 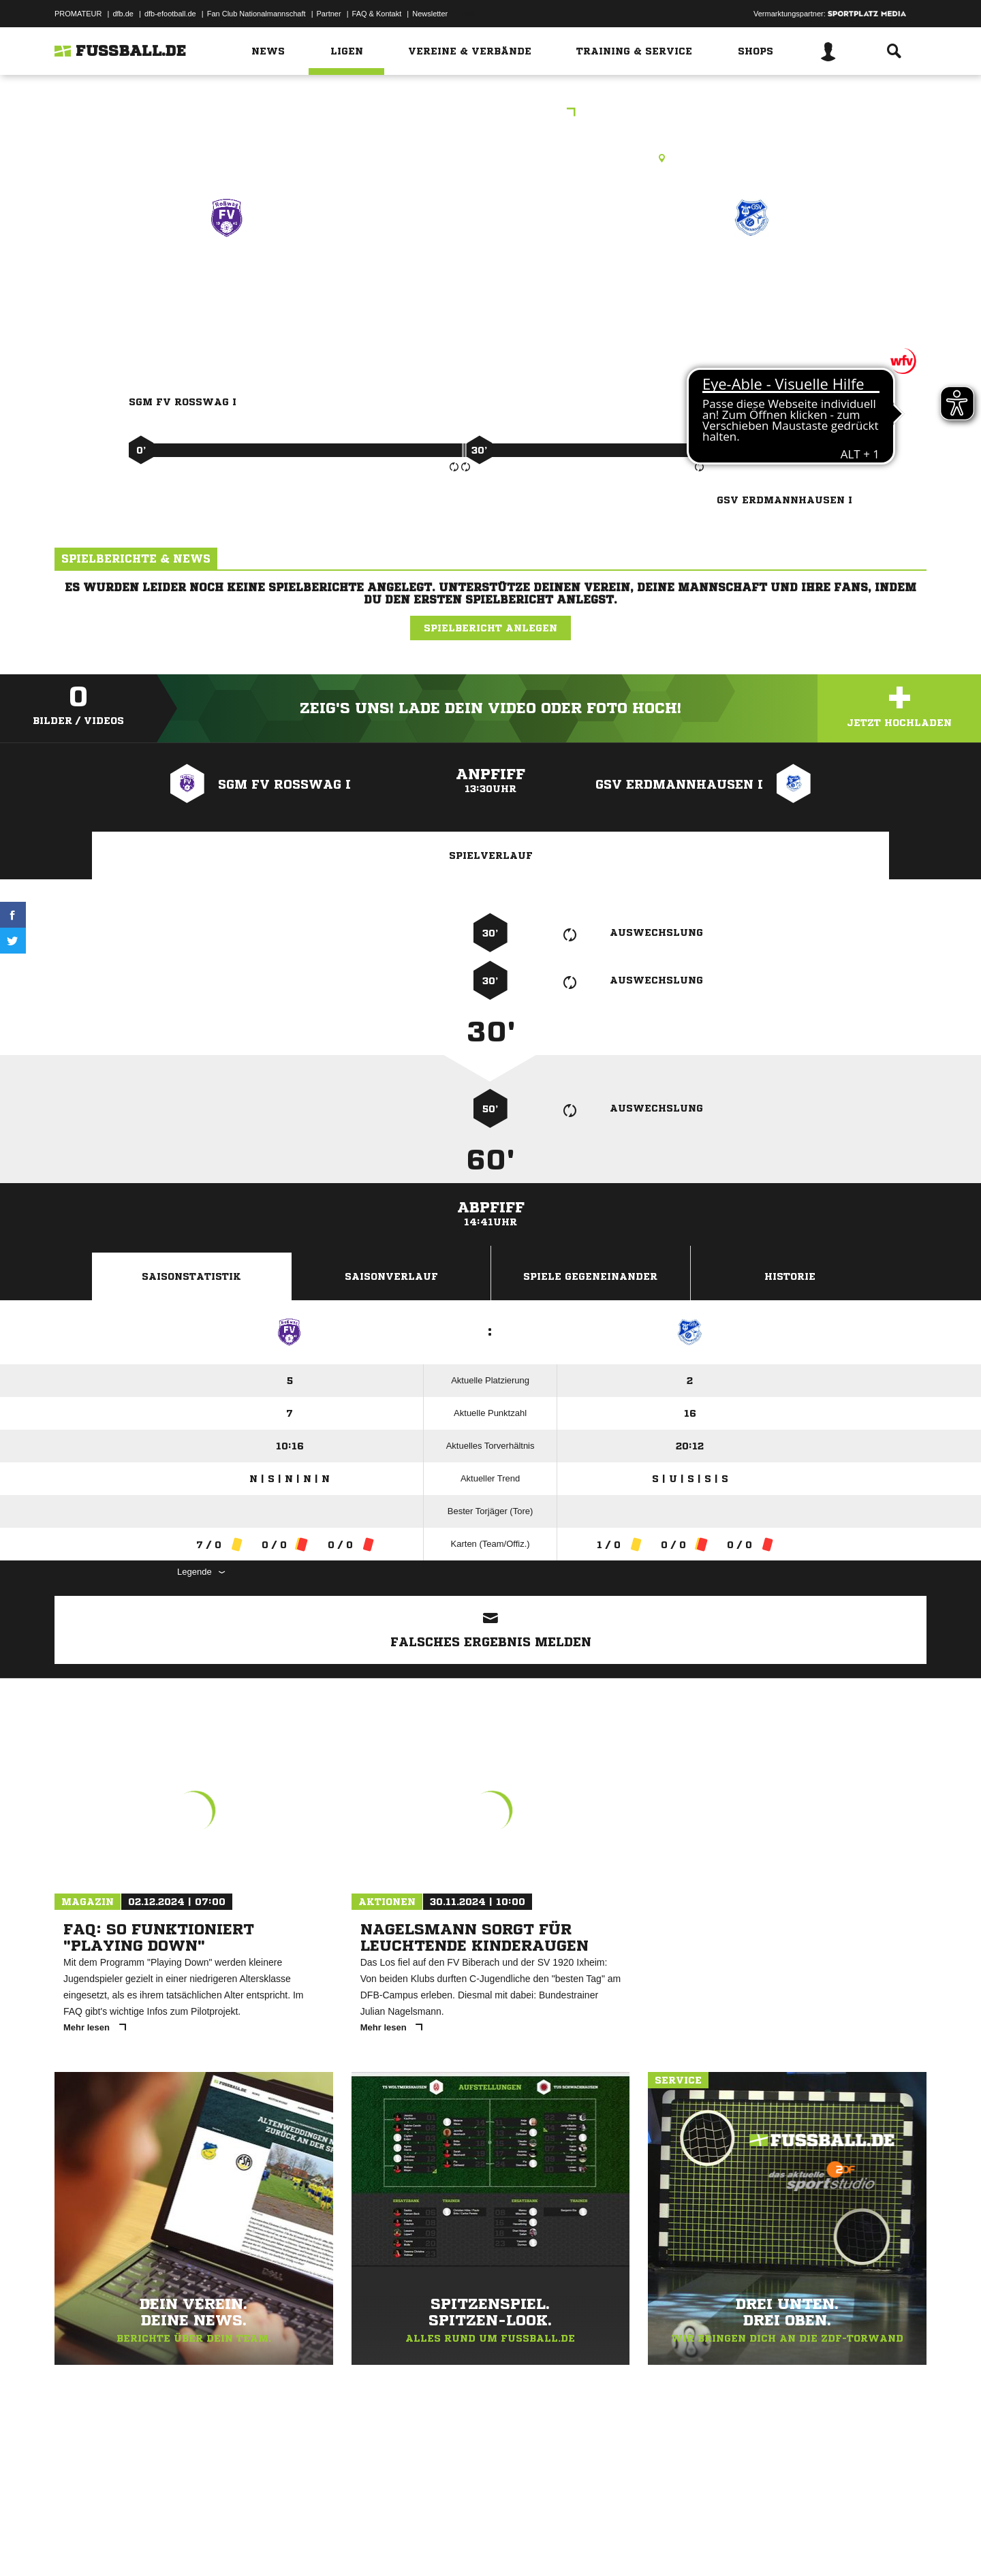 I want to click on Spielverlauf, so click(x=491, y=855).